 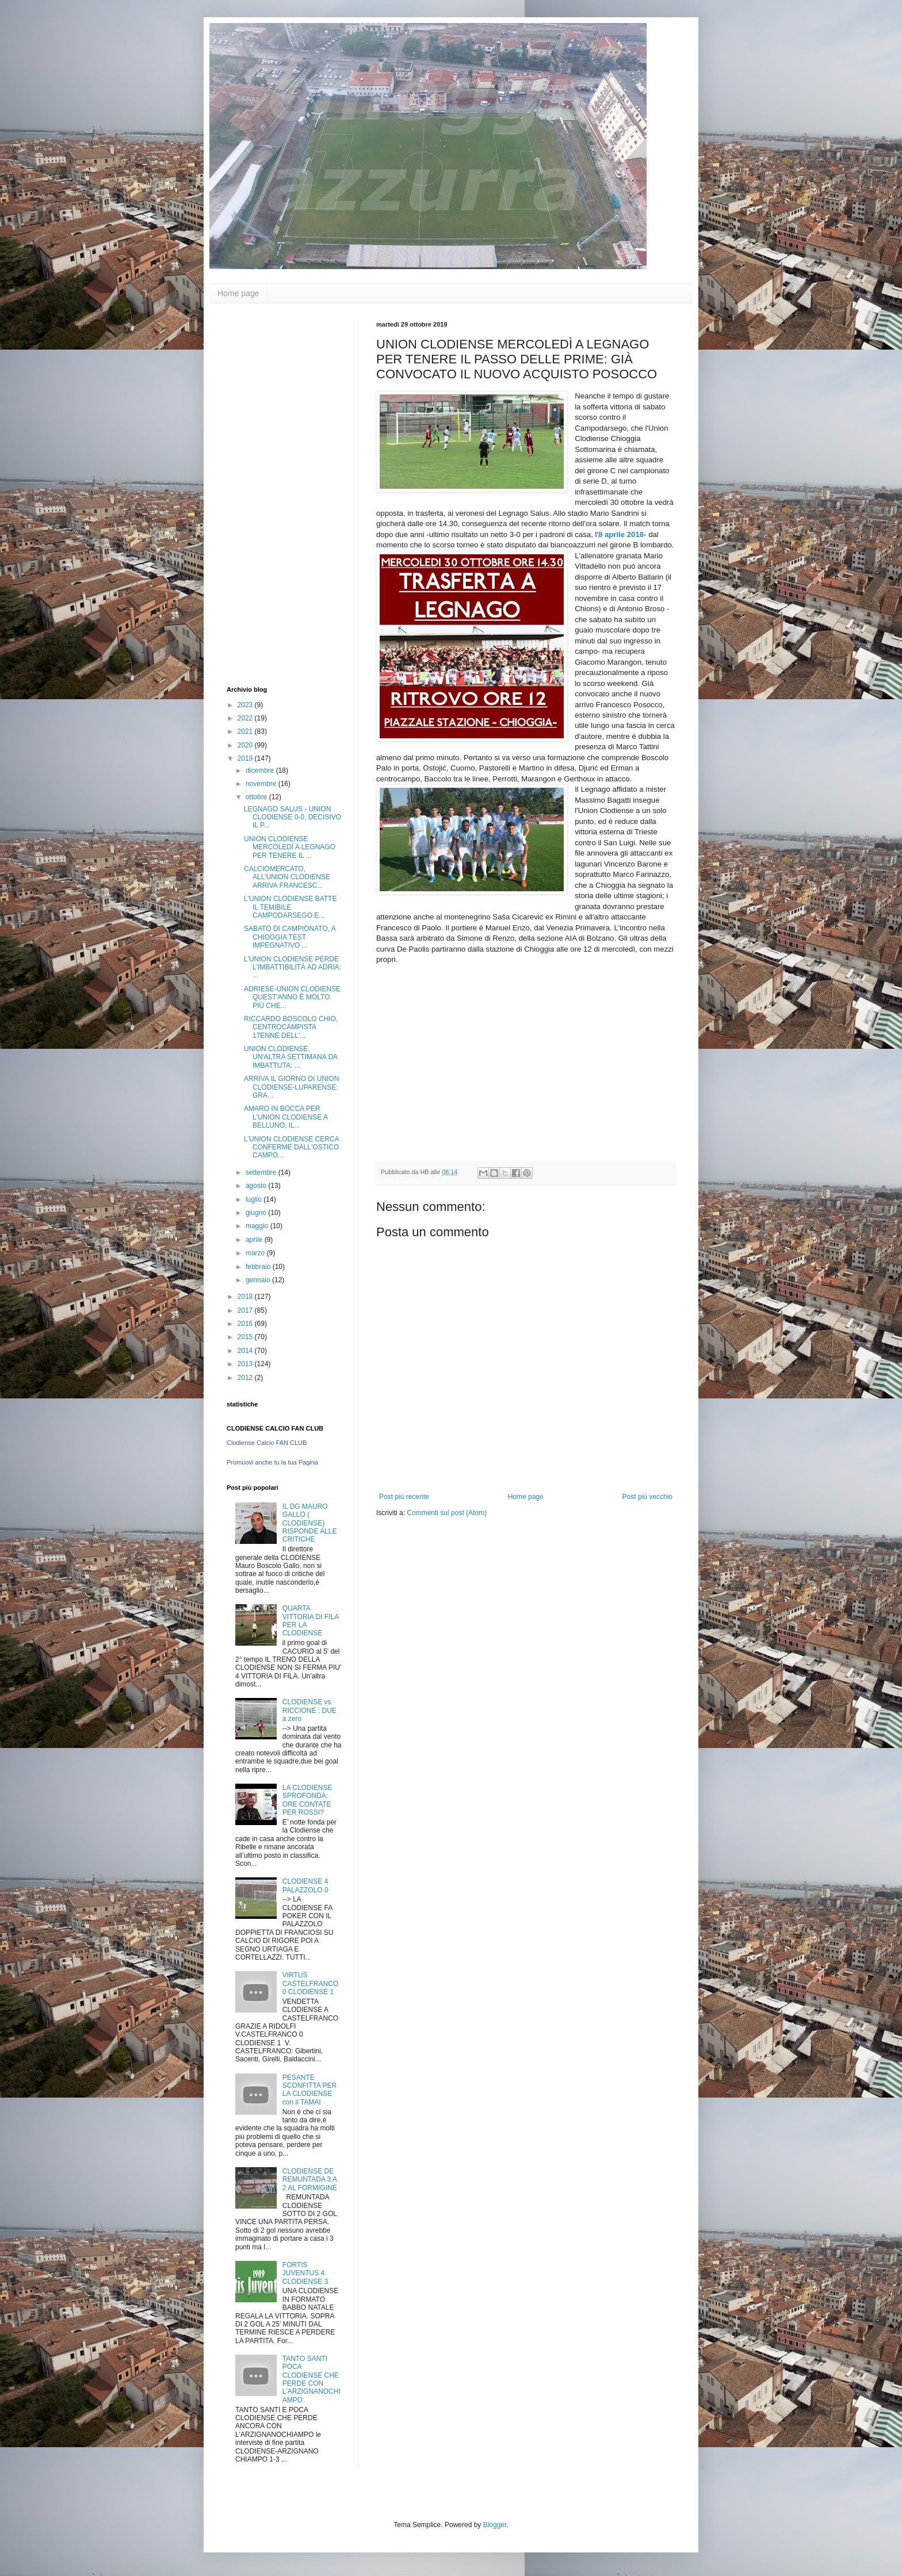 I want to click on L'UNION CLODIENSE CERCA CONFERME DALL'OSTICO CAMPO..., so click(x=291, y=1147).